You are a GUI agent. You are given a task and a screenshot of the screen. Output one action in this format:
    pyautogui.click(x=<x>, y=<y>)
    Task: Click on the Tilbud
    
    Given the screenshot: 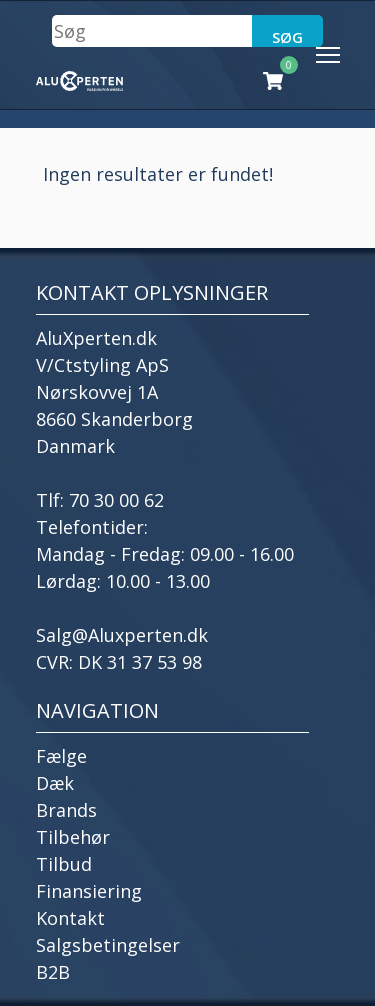 What is the action you would take?
    pyautogui.click(x=64, y=864)
    